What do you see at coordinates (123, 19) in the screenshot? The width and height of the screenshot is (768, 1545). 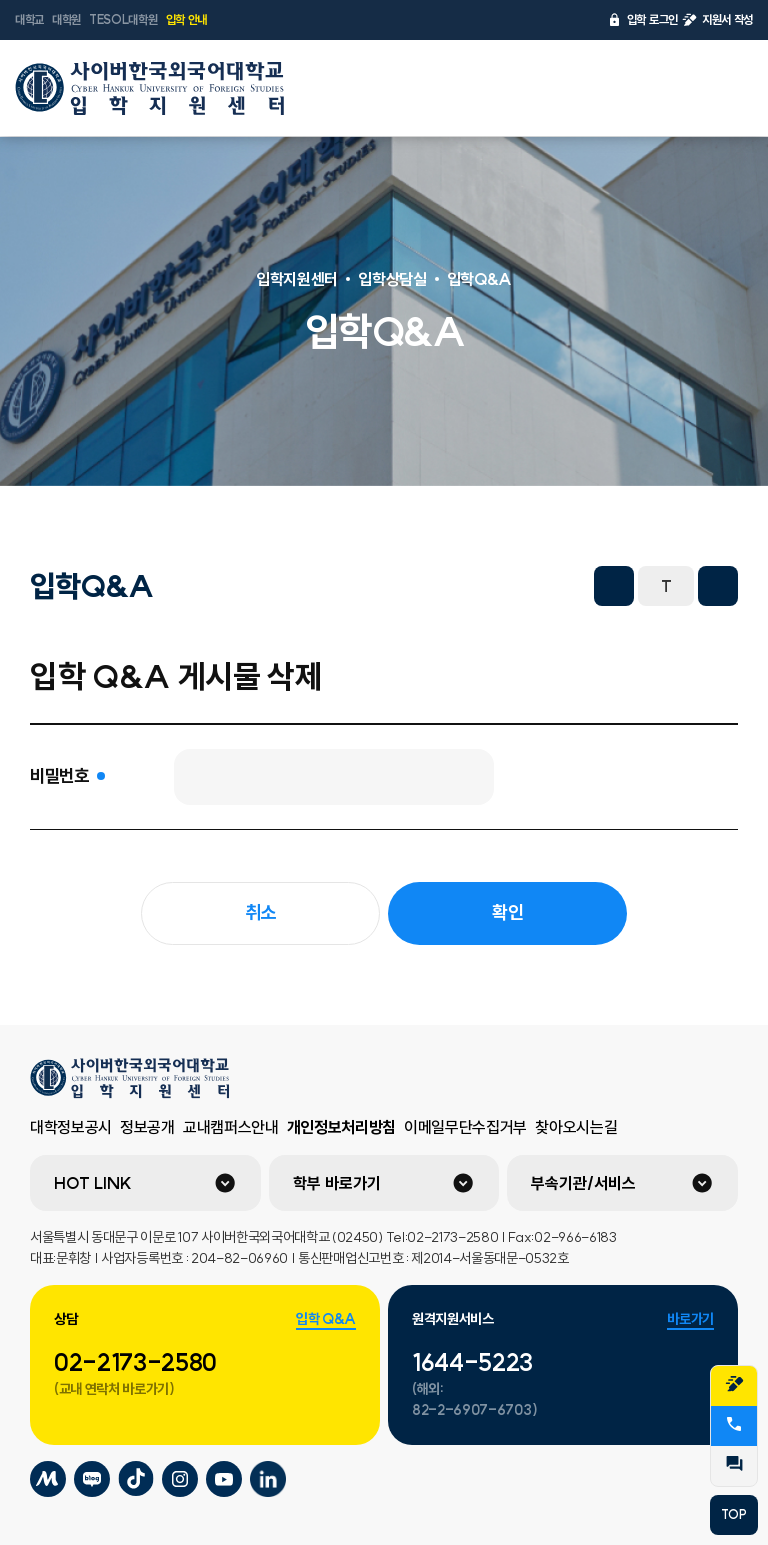 I see `TESOL대학원` at bounding box center [123, 19].